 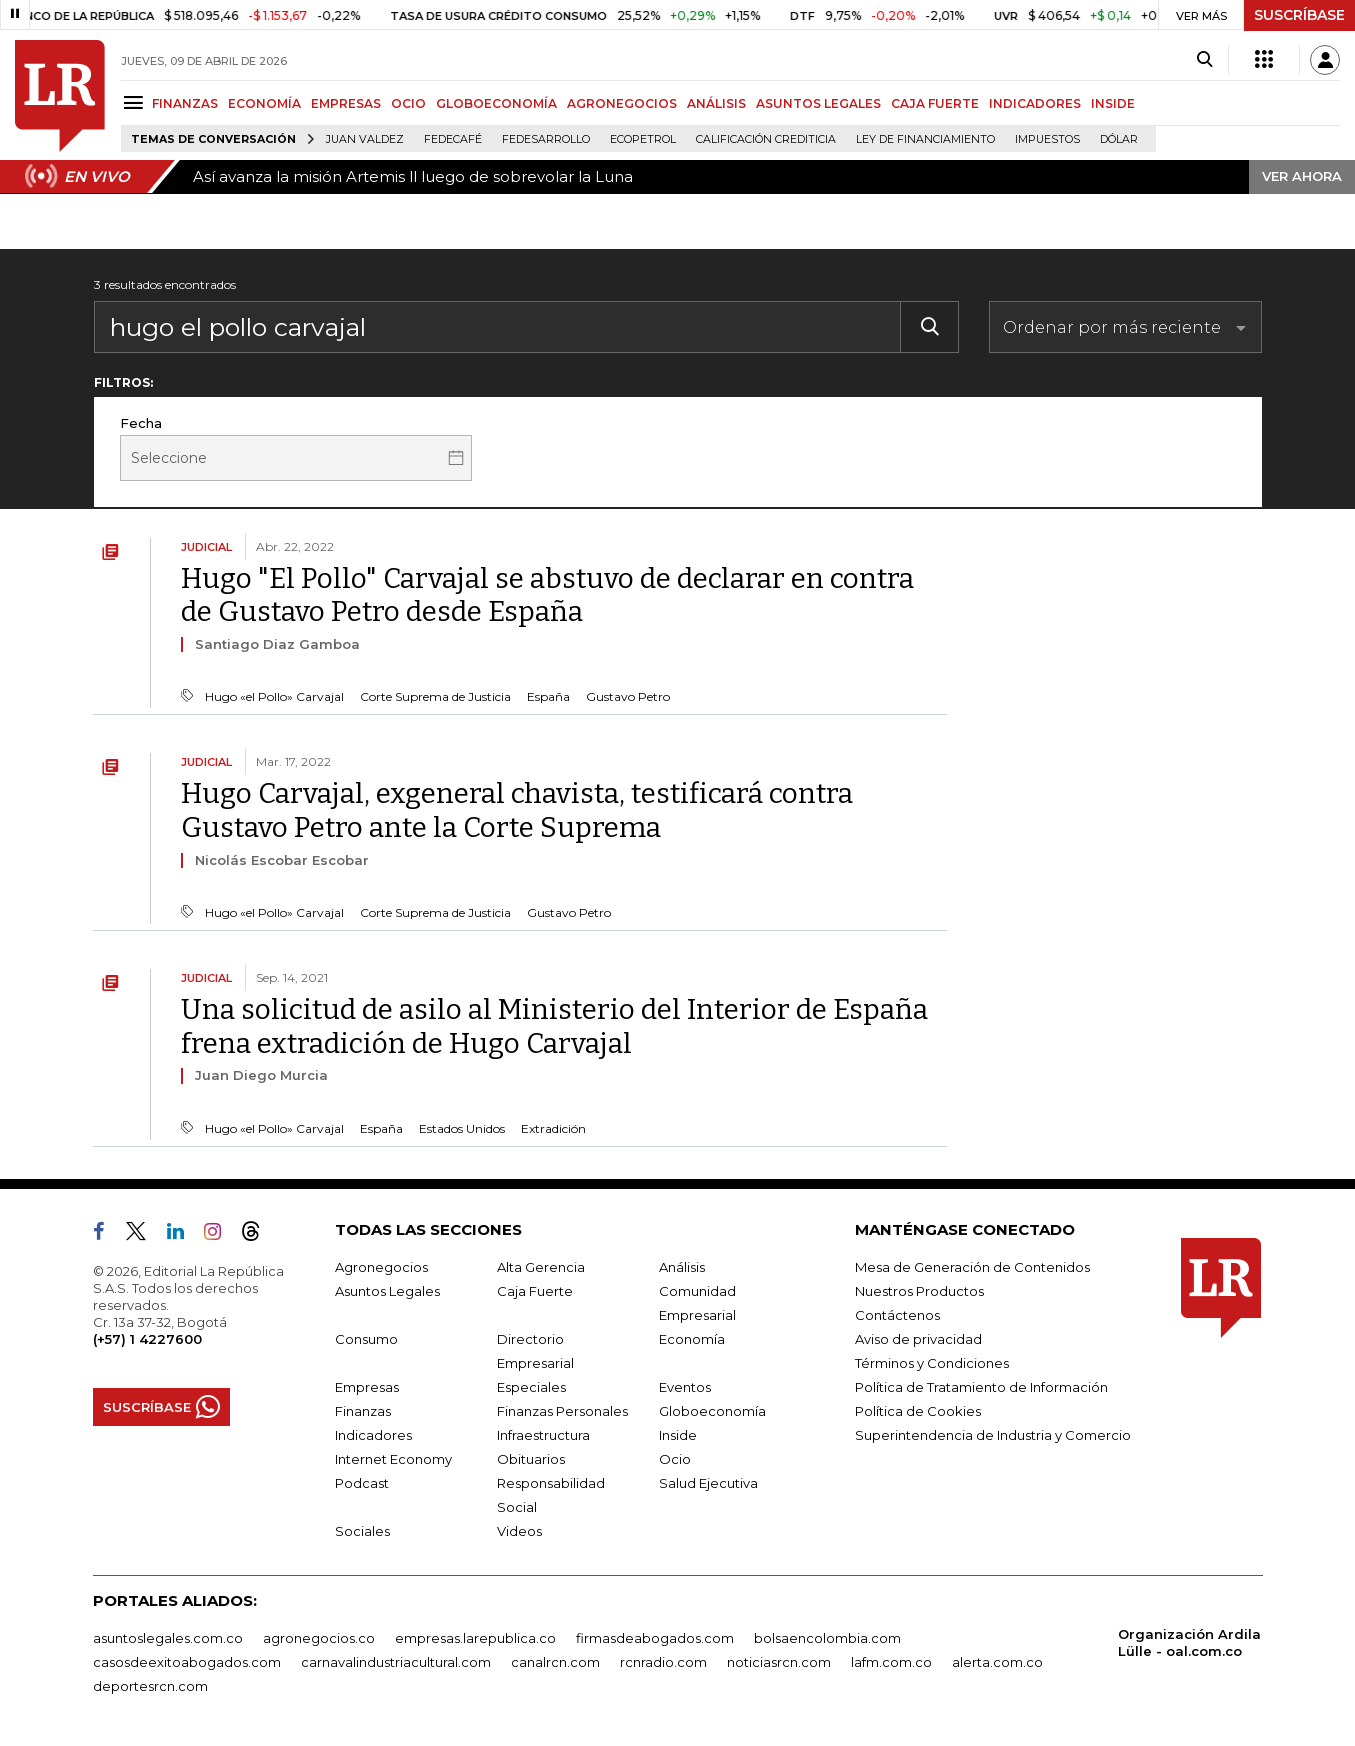 I want to click on OCIO, so click(x=408, y=103).